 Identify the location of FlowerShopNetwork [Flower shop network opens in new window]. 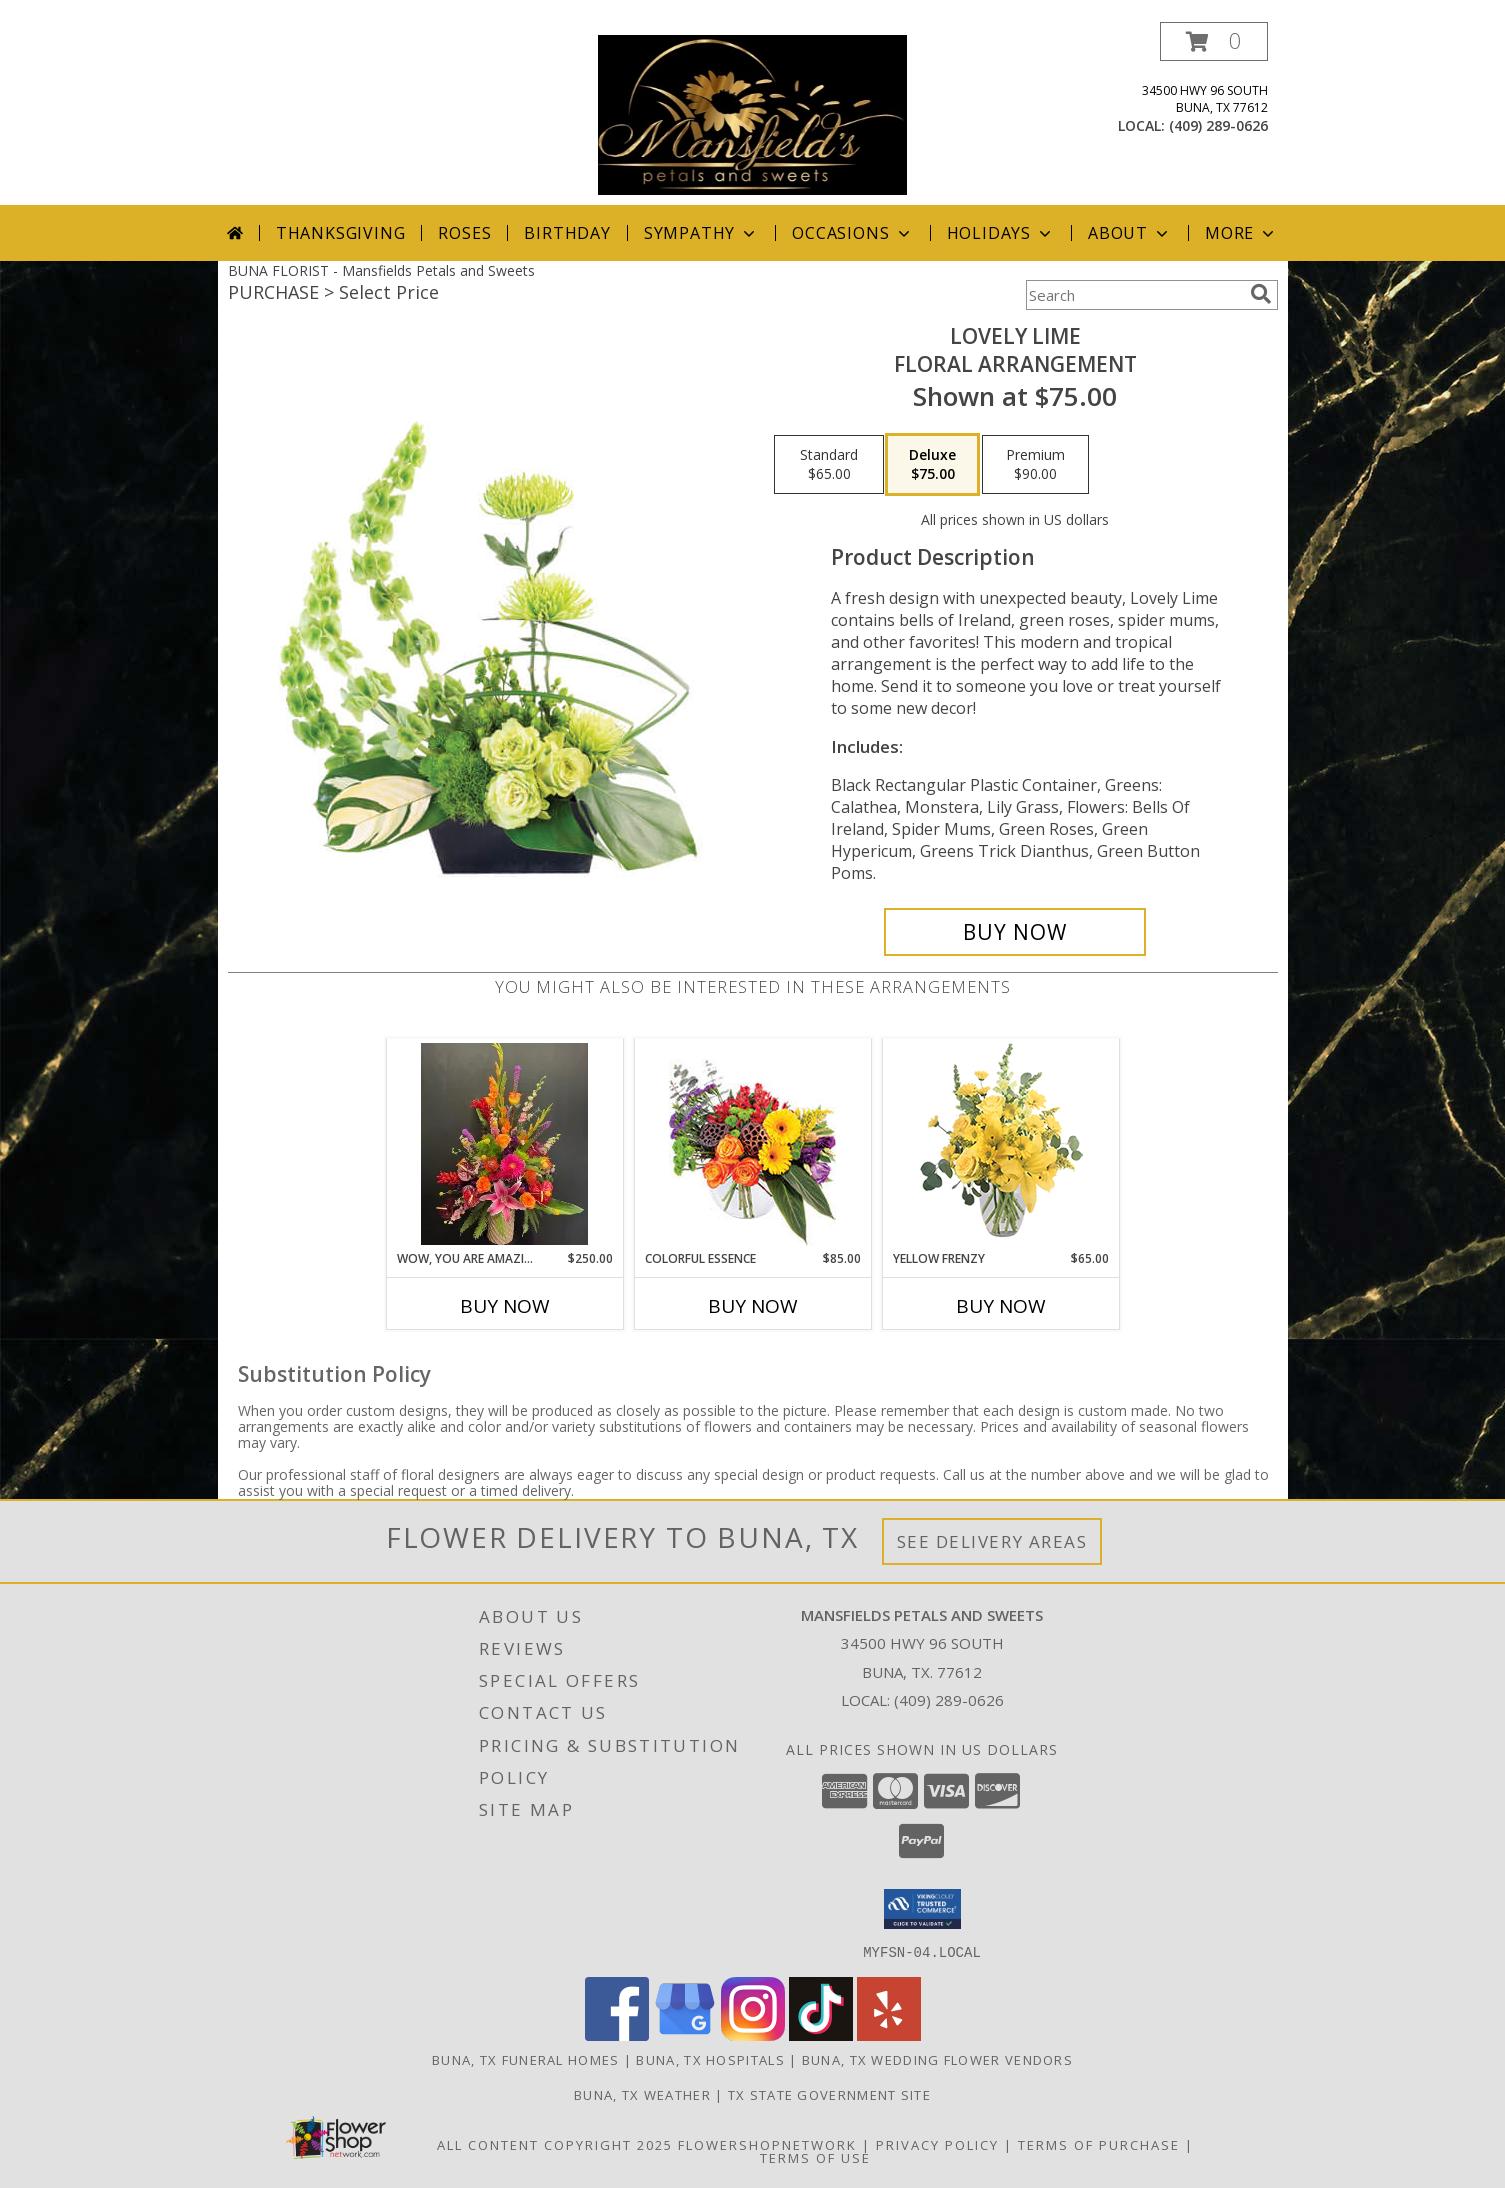
(767, 2144).